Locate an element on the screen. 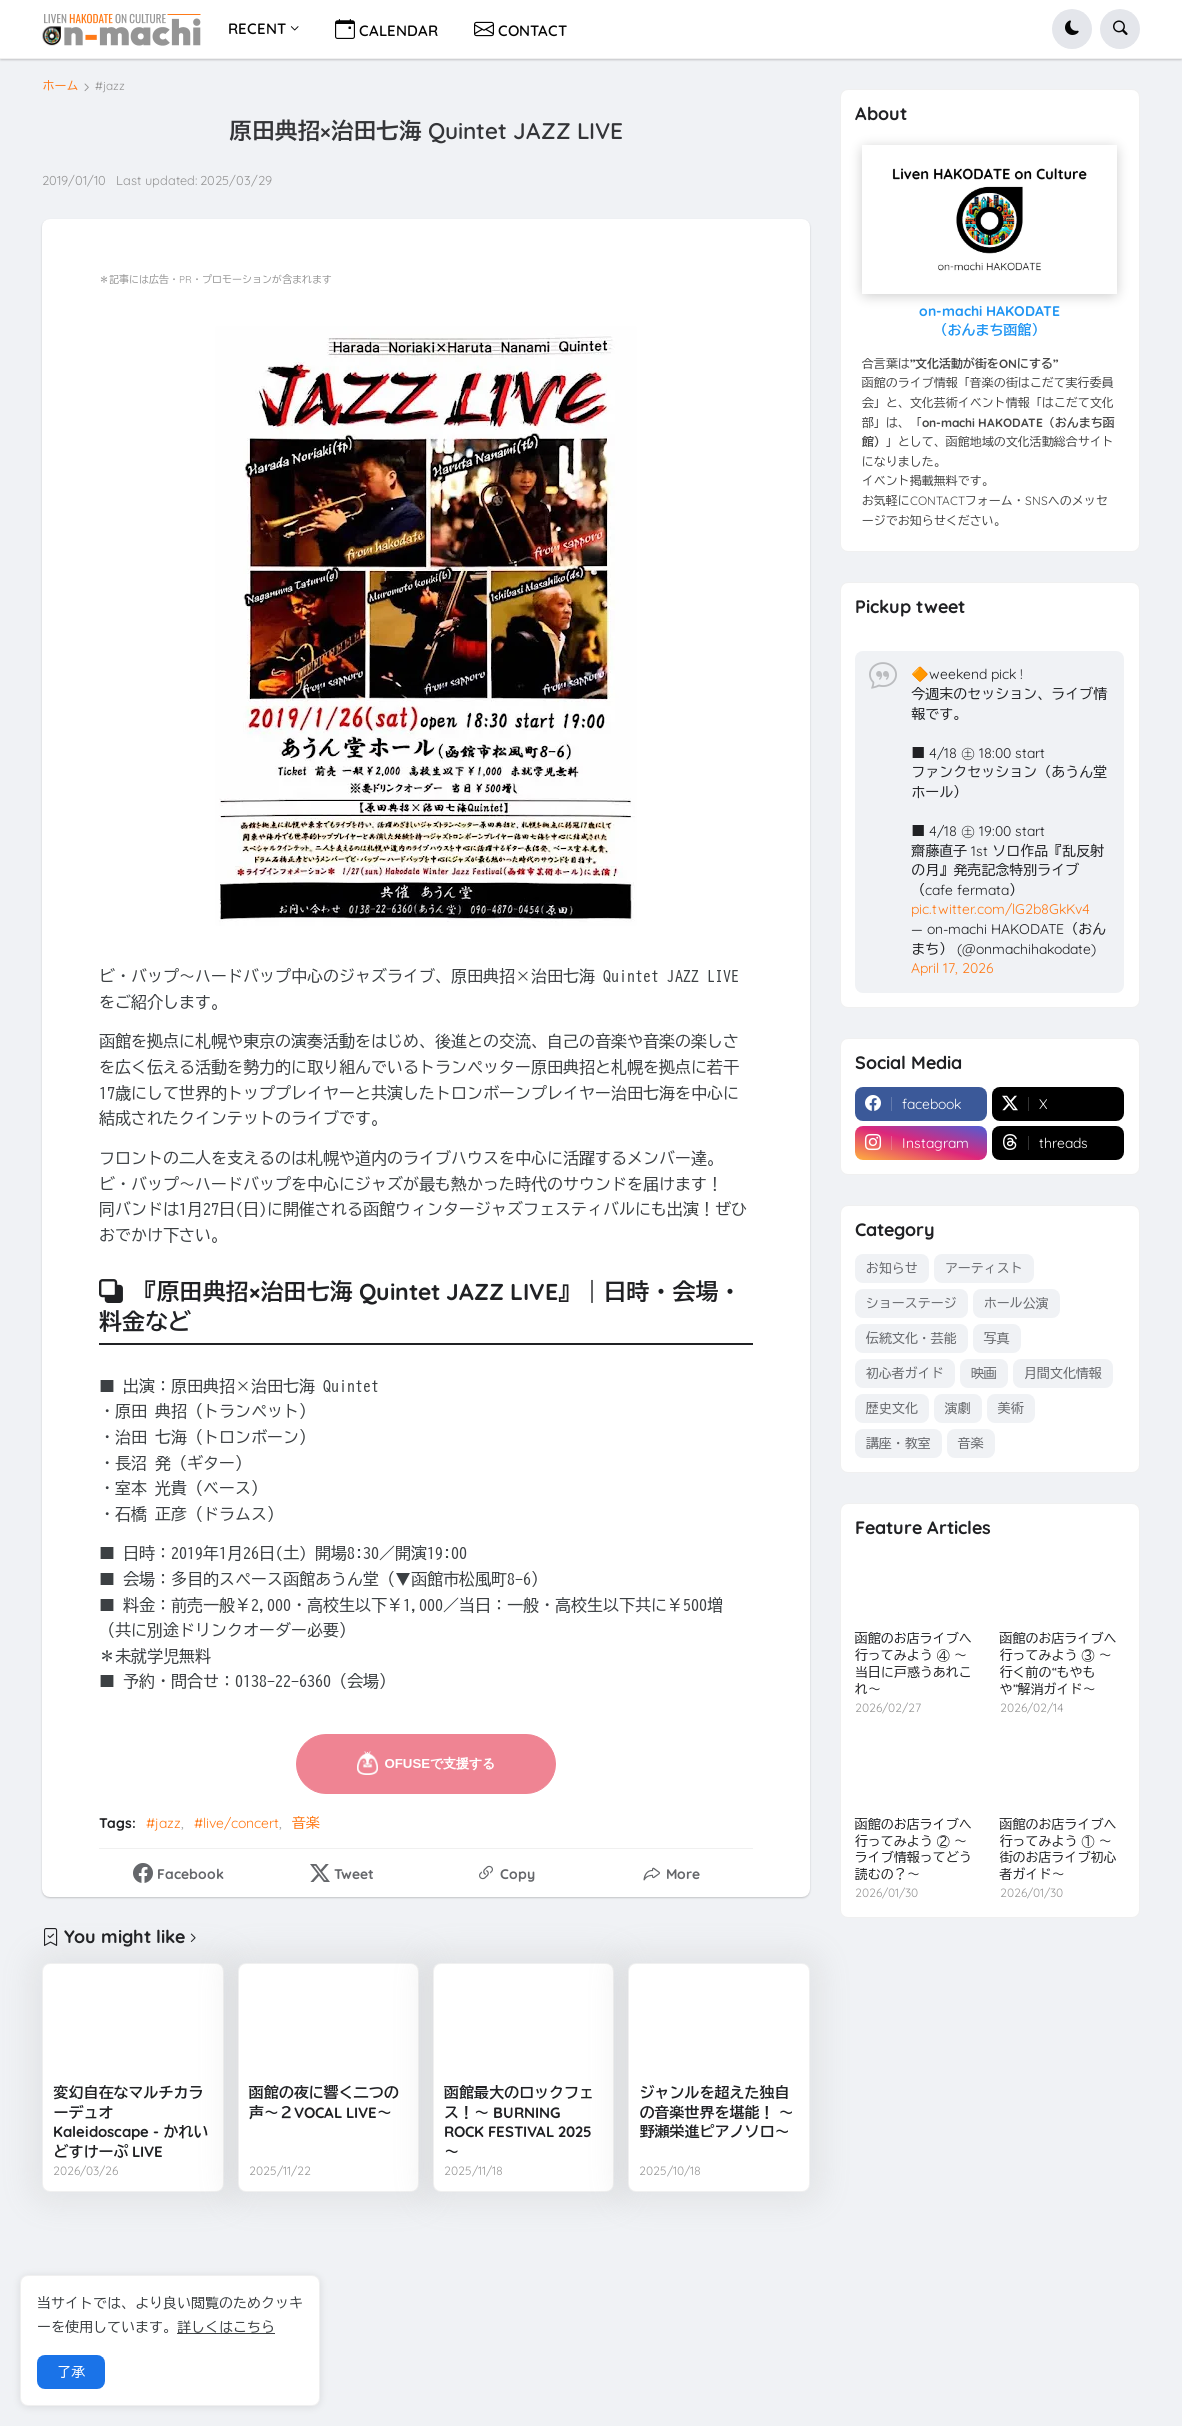 This screenshot has height=2426, width=1182. 月間文化情報 is located at coordinates (1063, 1373).